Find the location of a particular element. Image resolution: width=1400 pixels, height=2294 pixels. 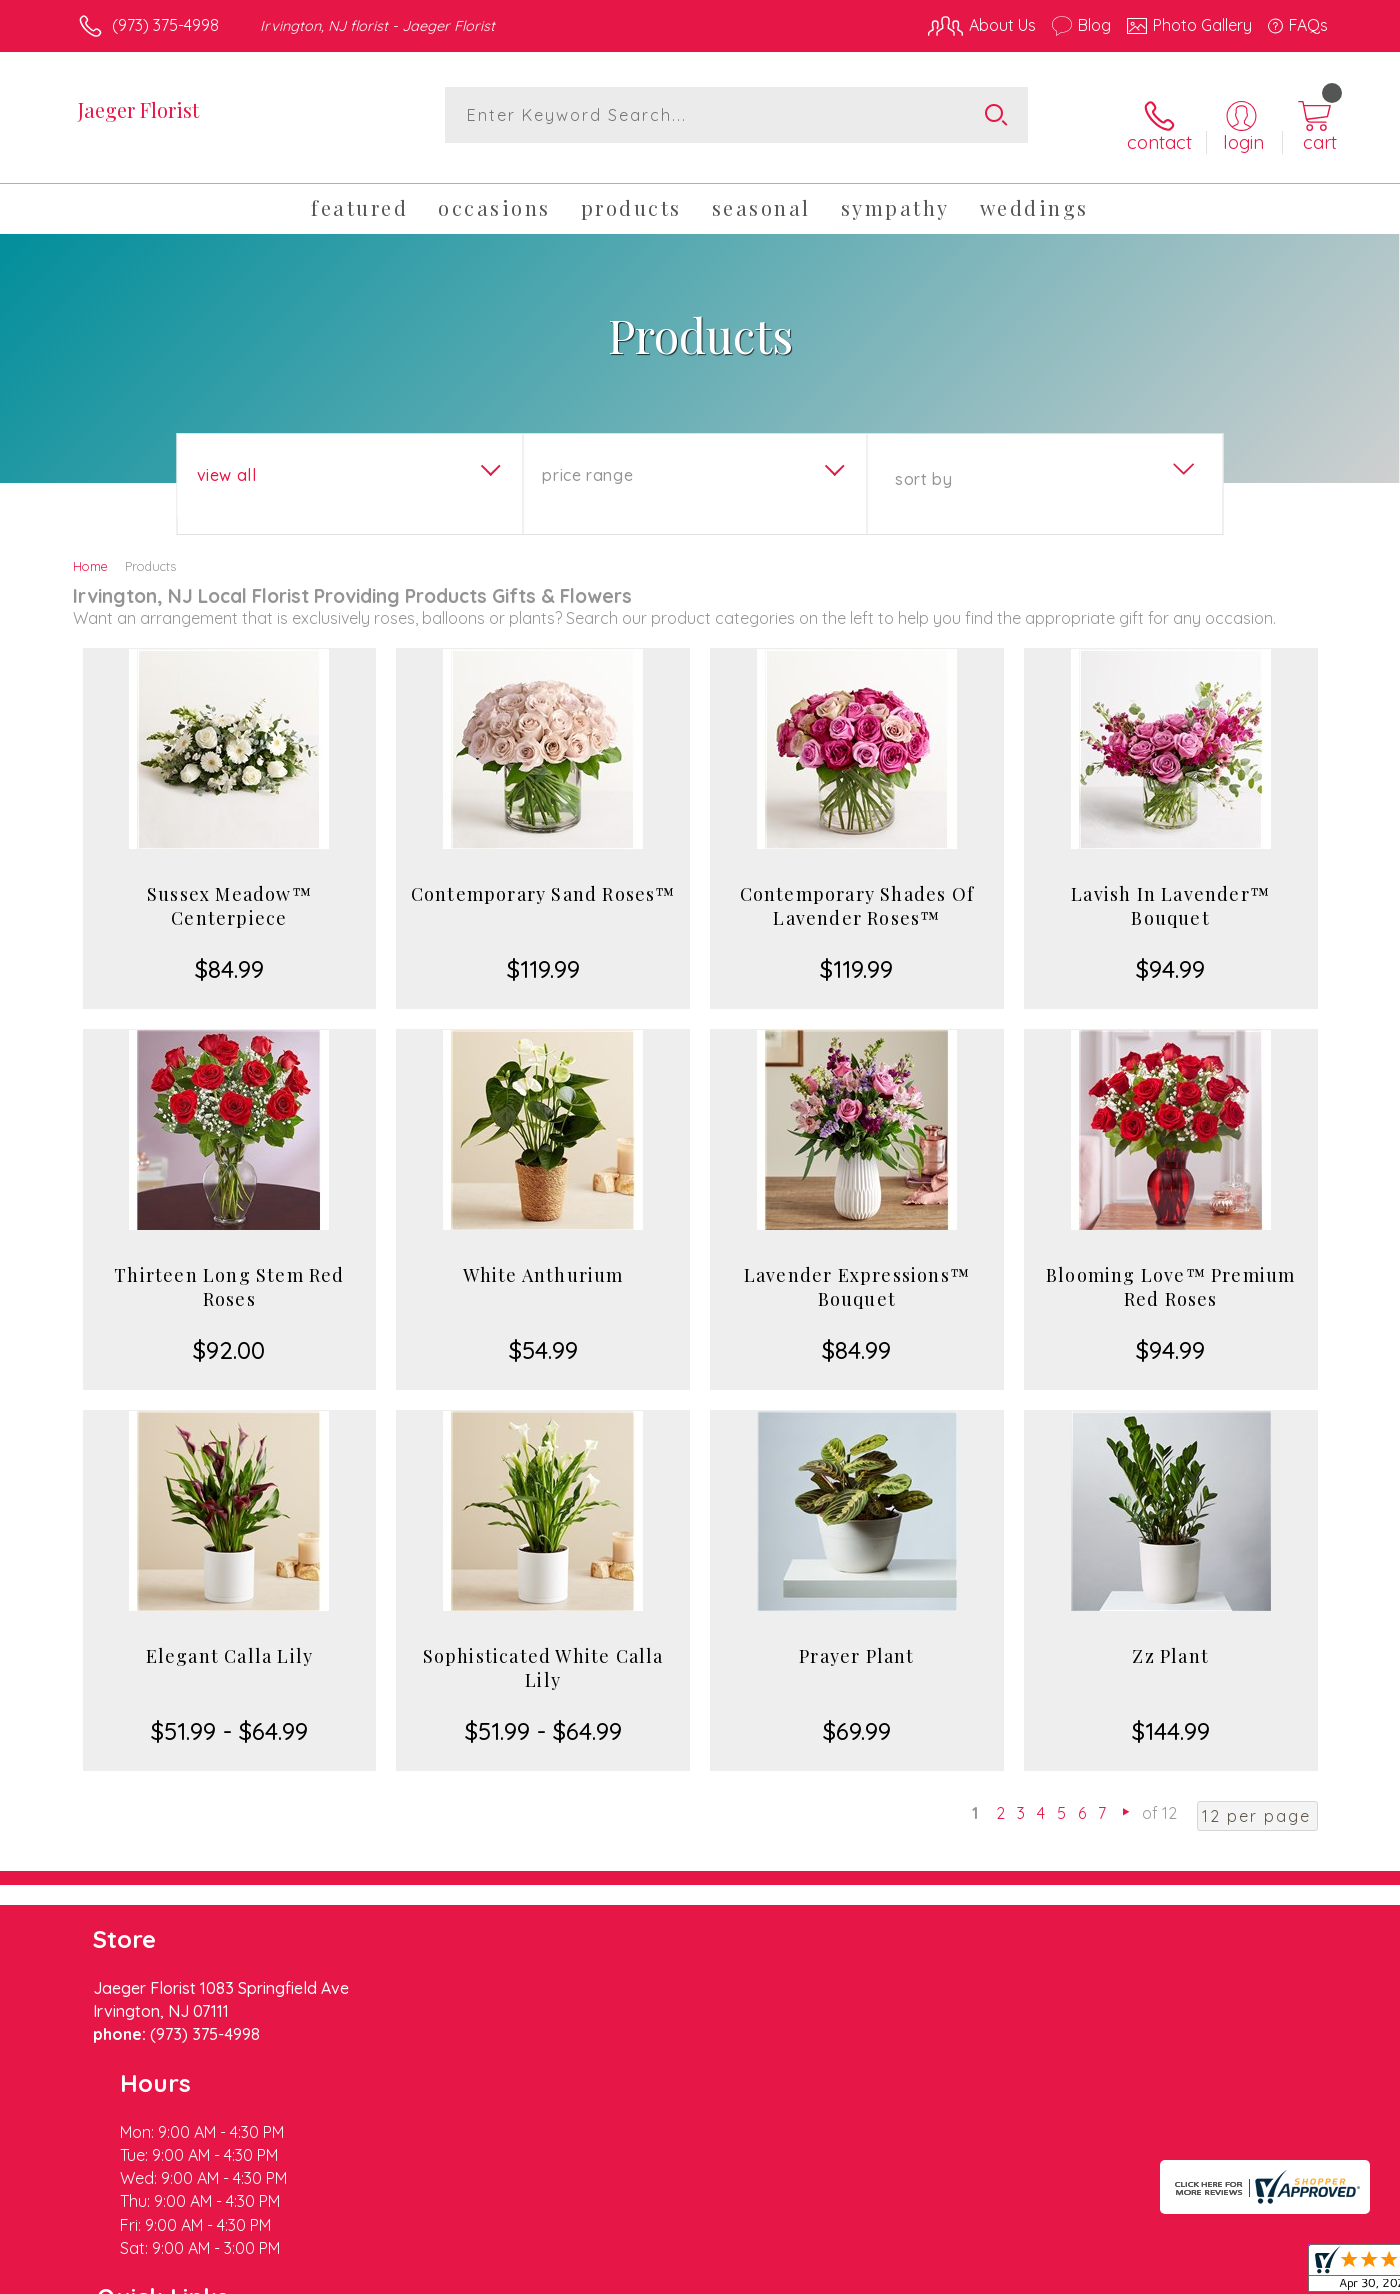

Local Florist Network is located at coordinates (1151, 2273).